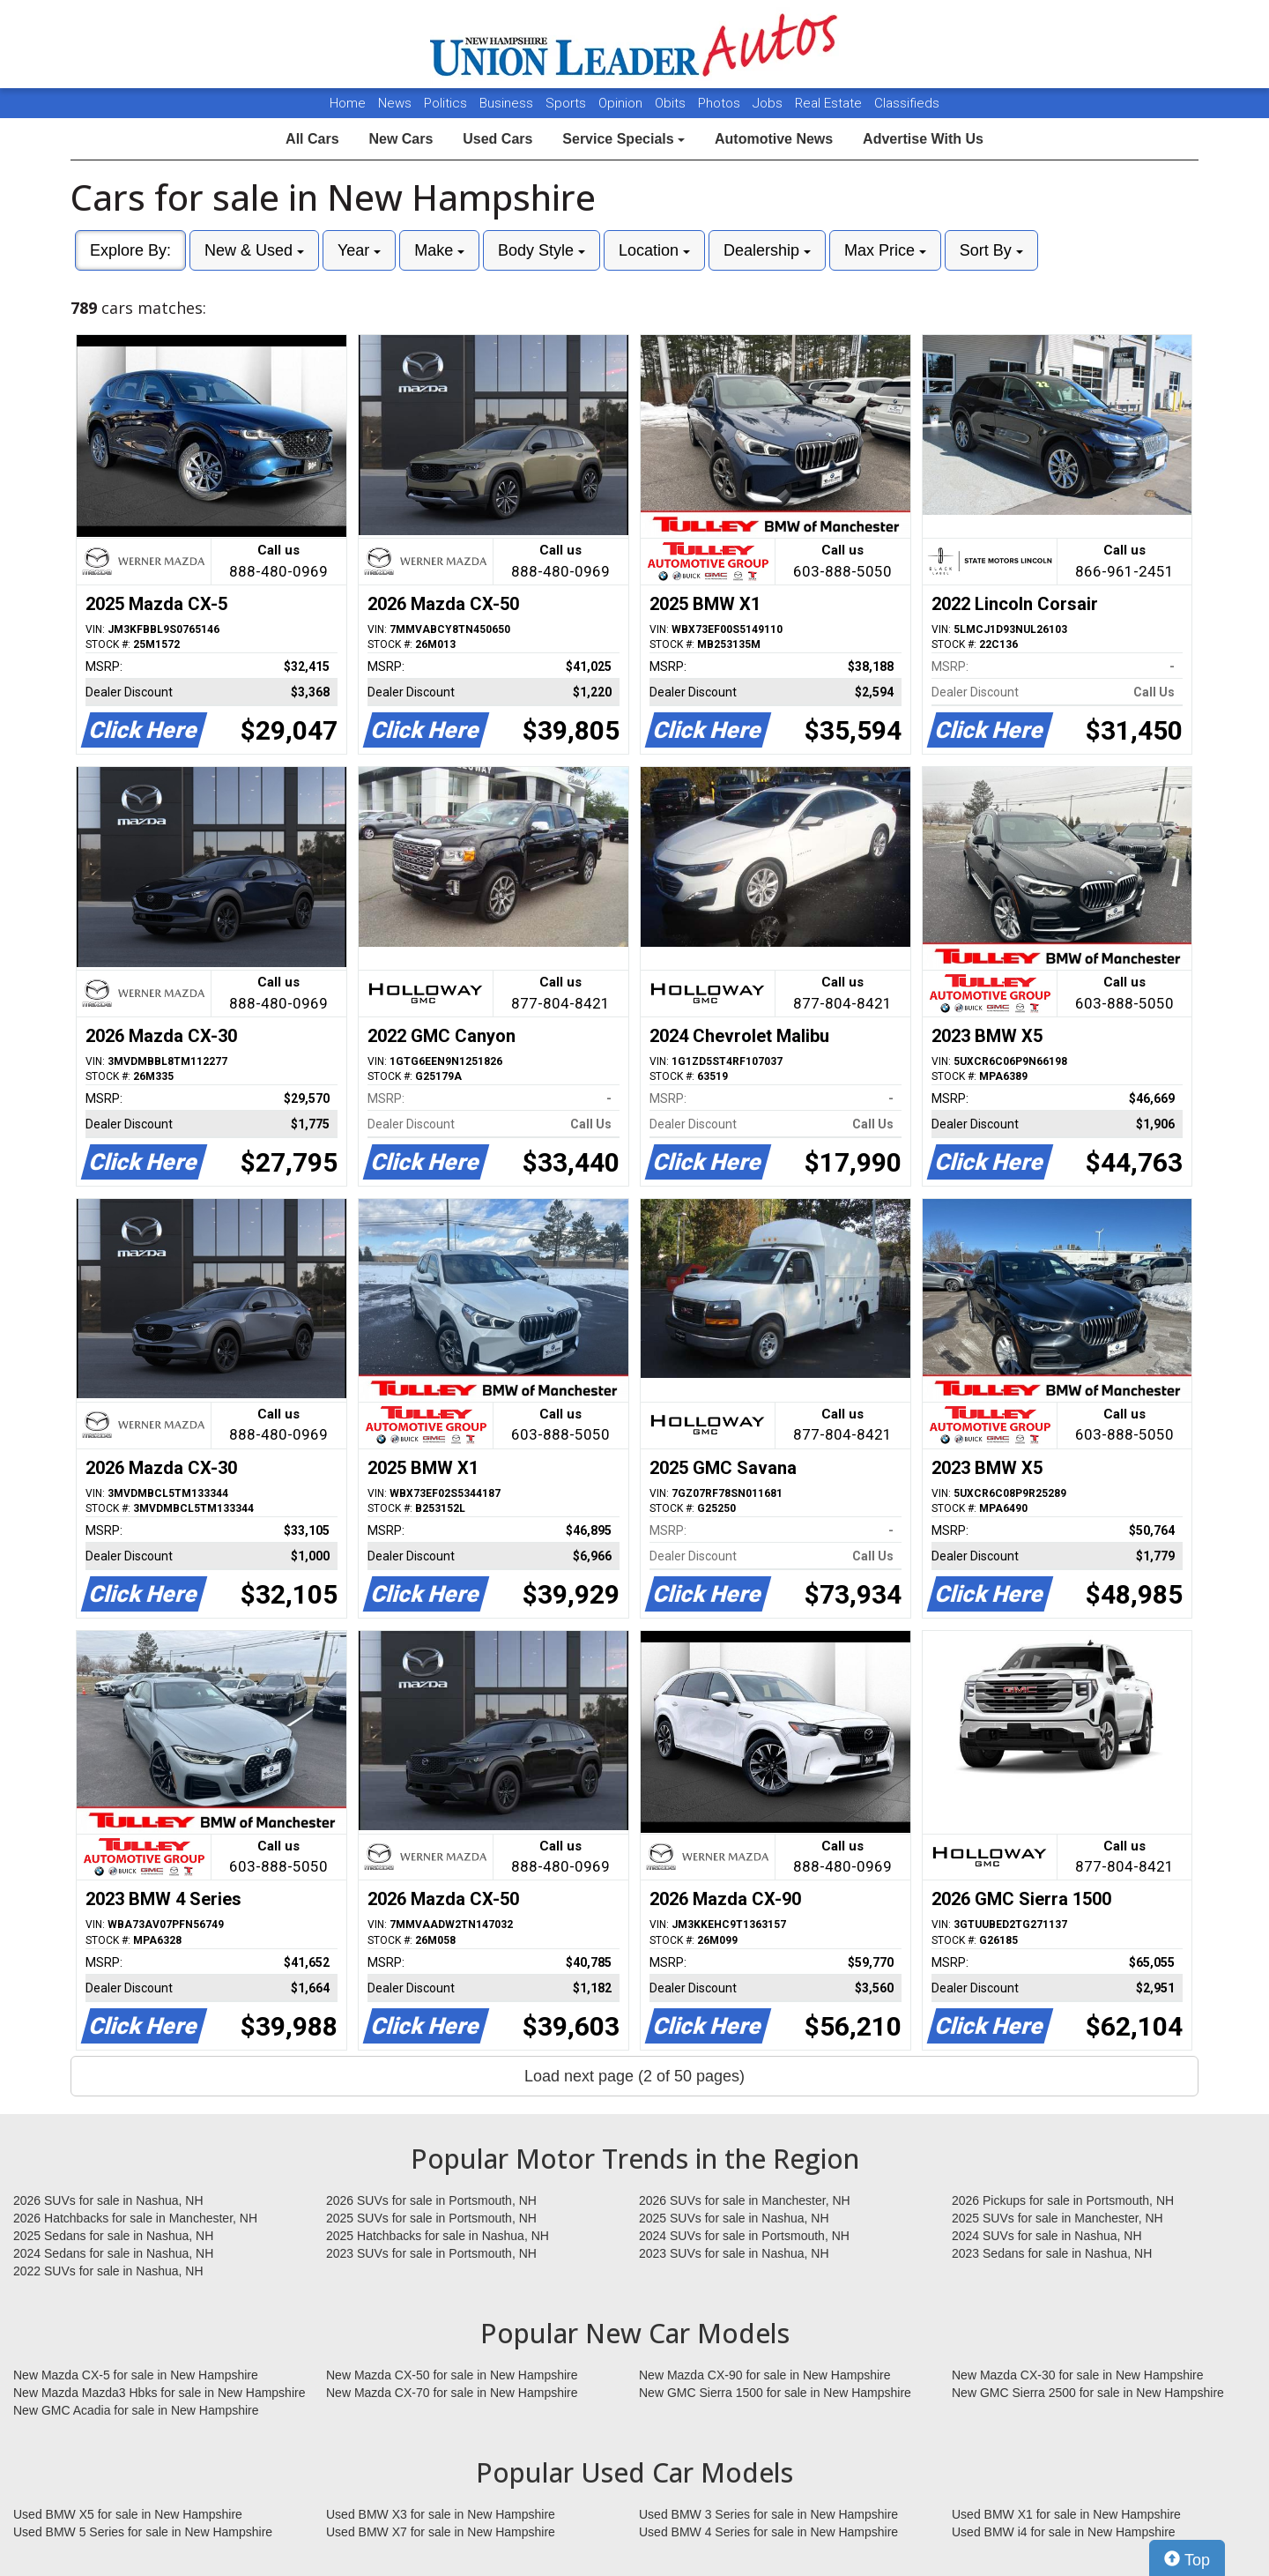 The image size is (1269, 2576). I want to click on 2026 Hatchbacks for sale in Manchester, NH, so click(135, 2218).